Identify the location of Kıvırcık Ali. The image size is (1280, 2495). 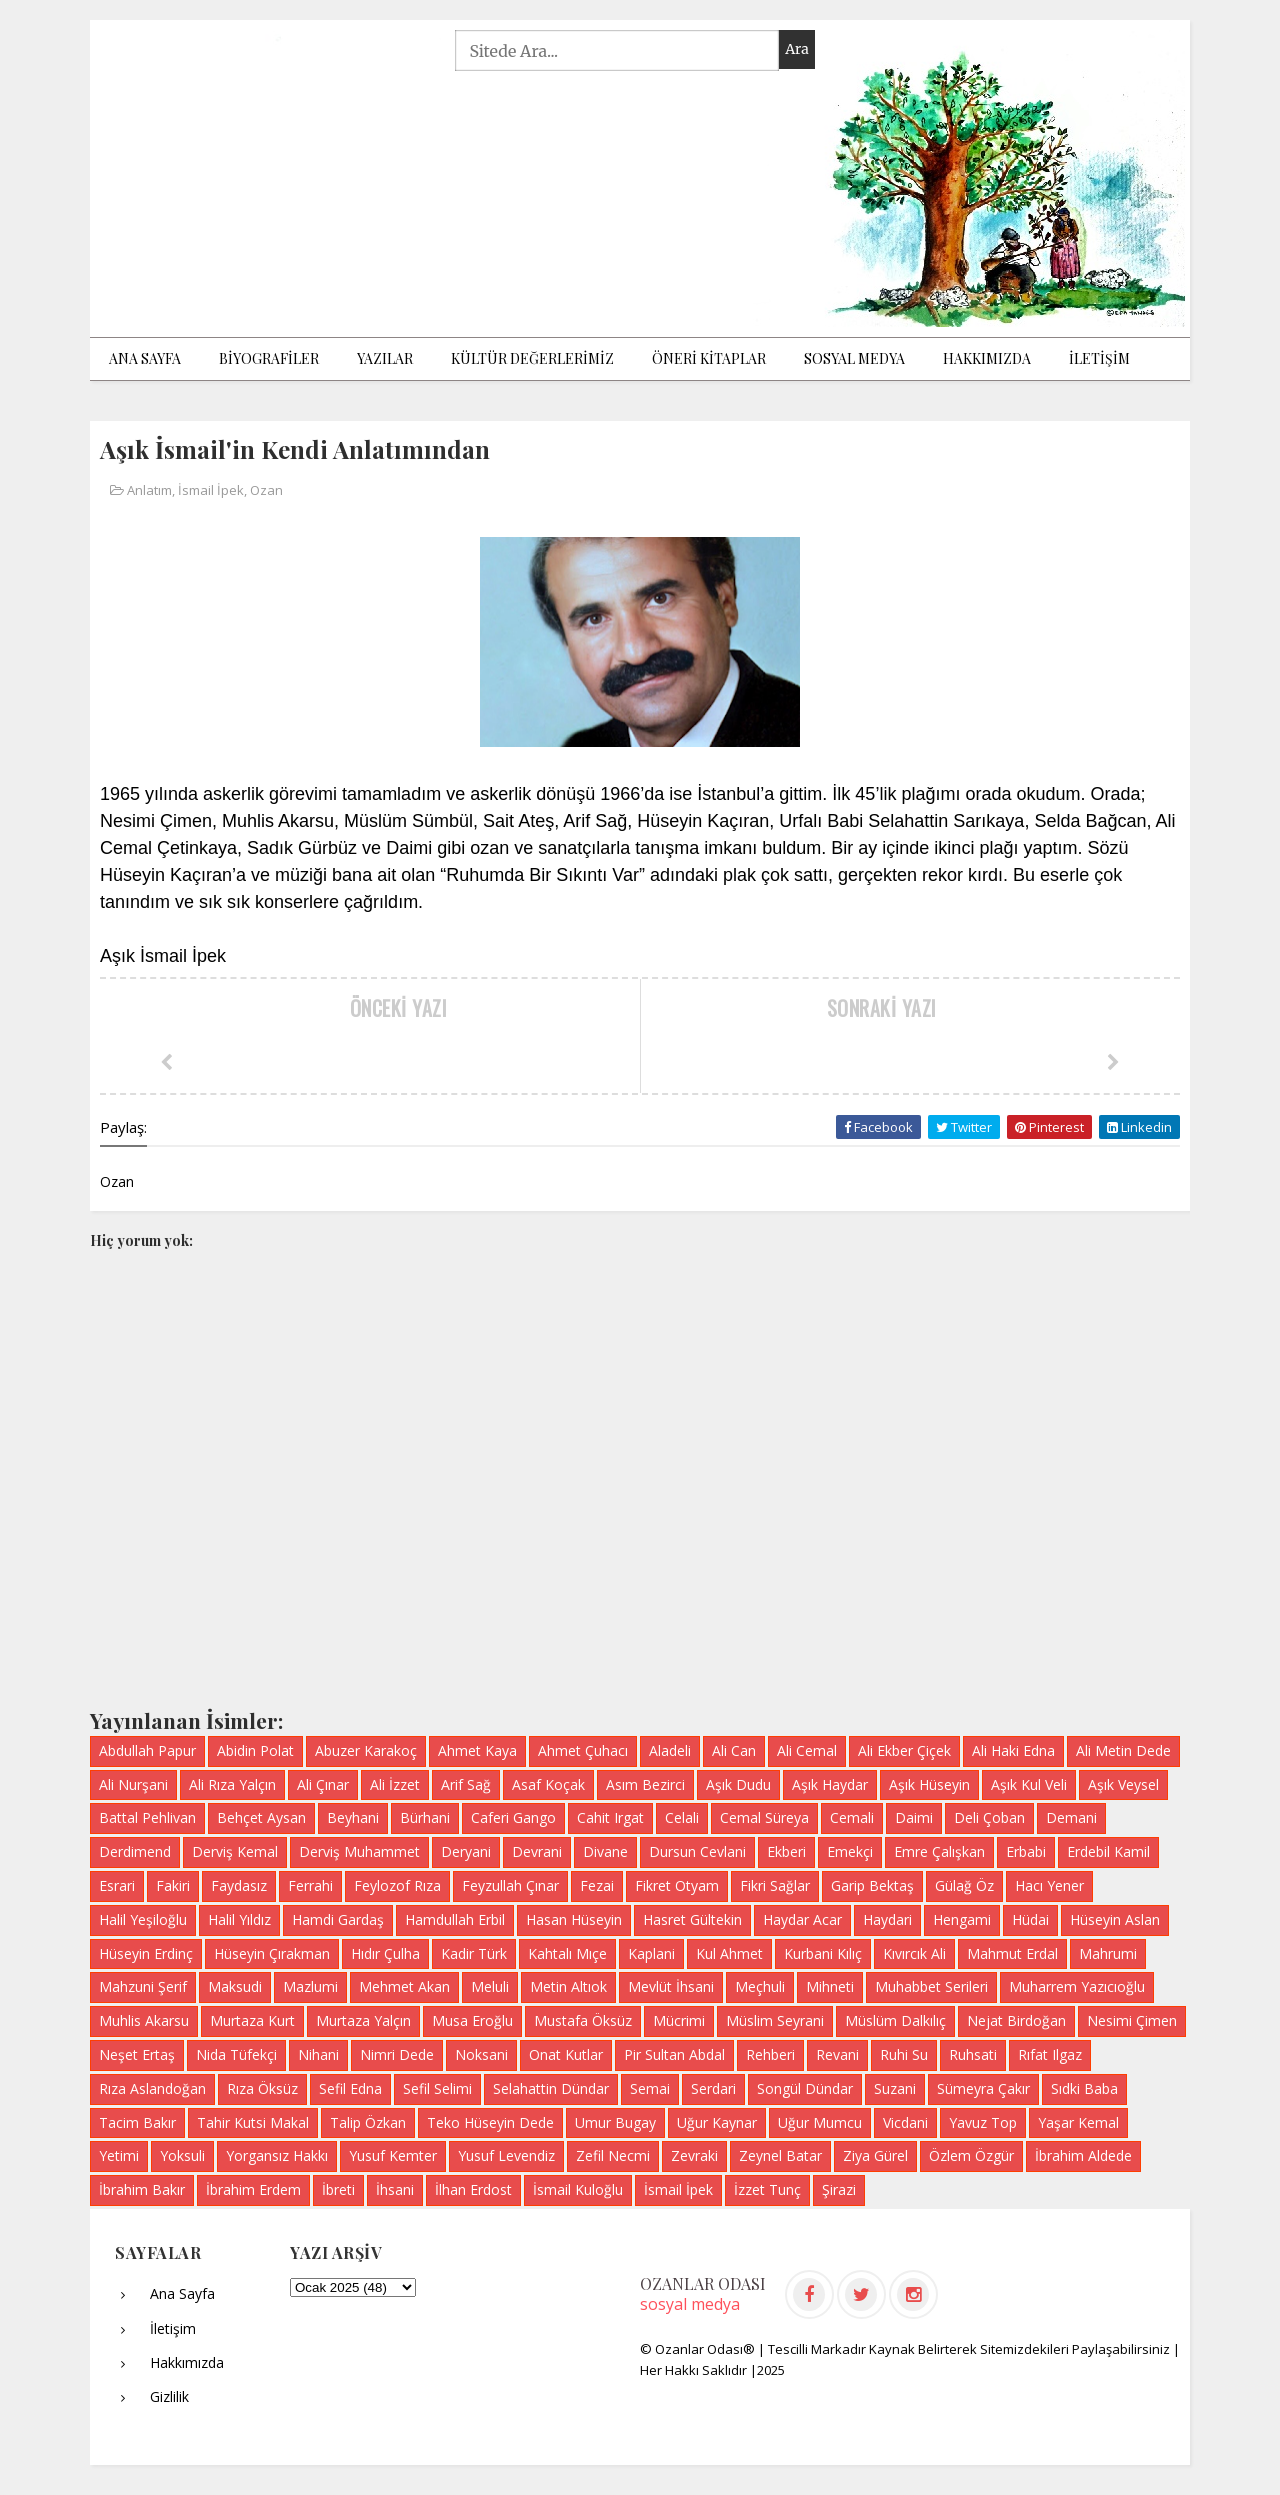
(914, 1953).